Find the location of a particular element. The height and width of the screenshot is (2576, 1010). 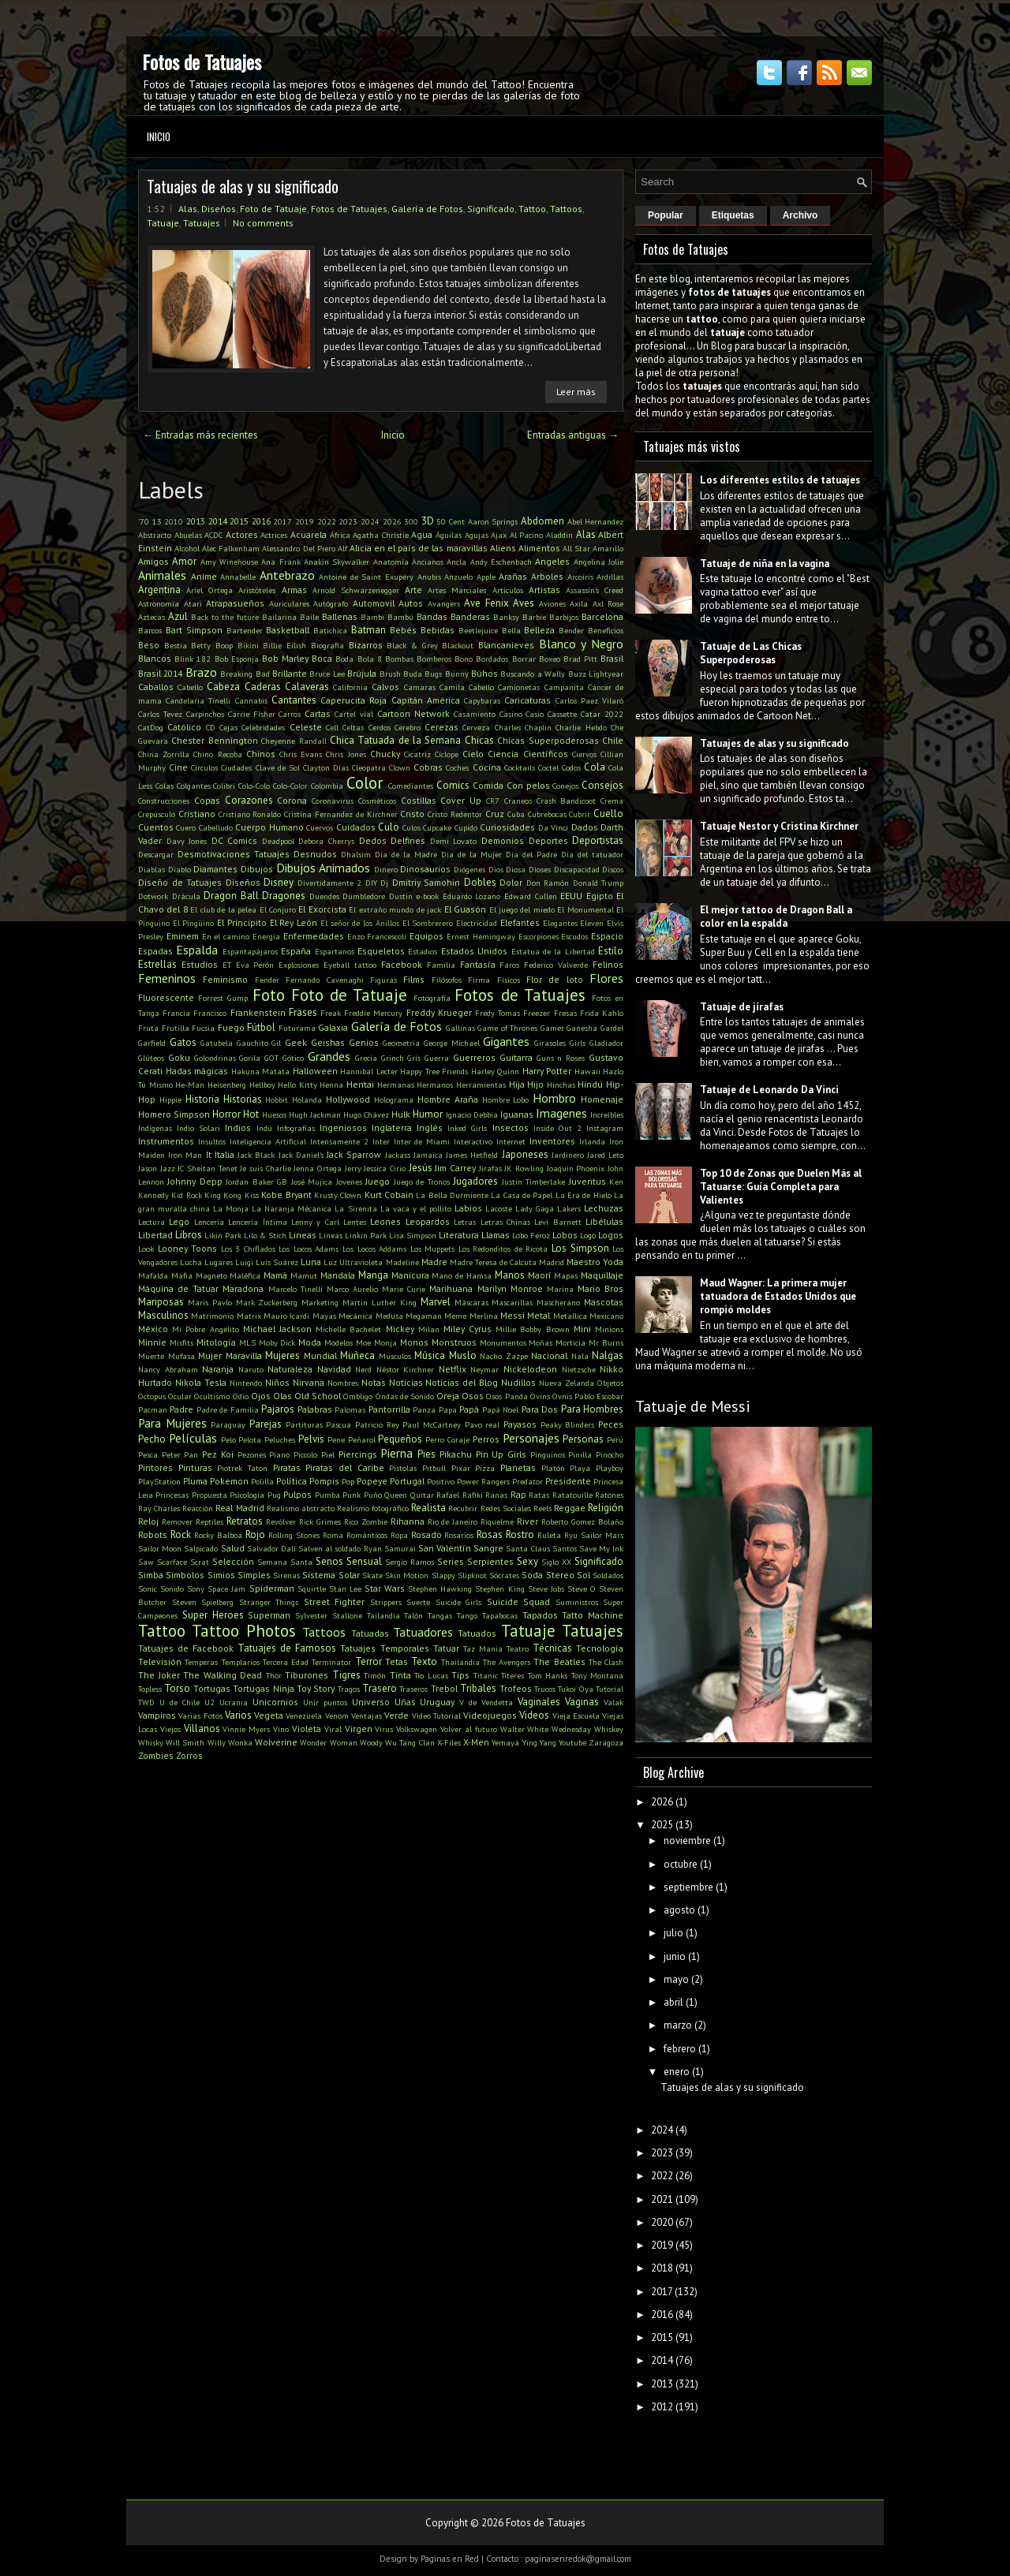

Salud is located at coordinates (233, 1548).